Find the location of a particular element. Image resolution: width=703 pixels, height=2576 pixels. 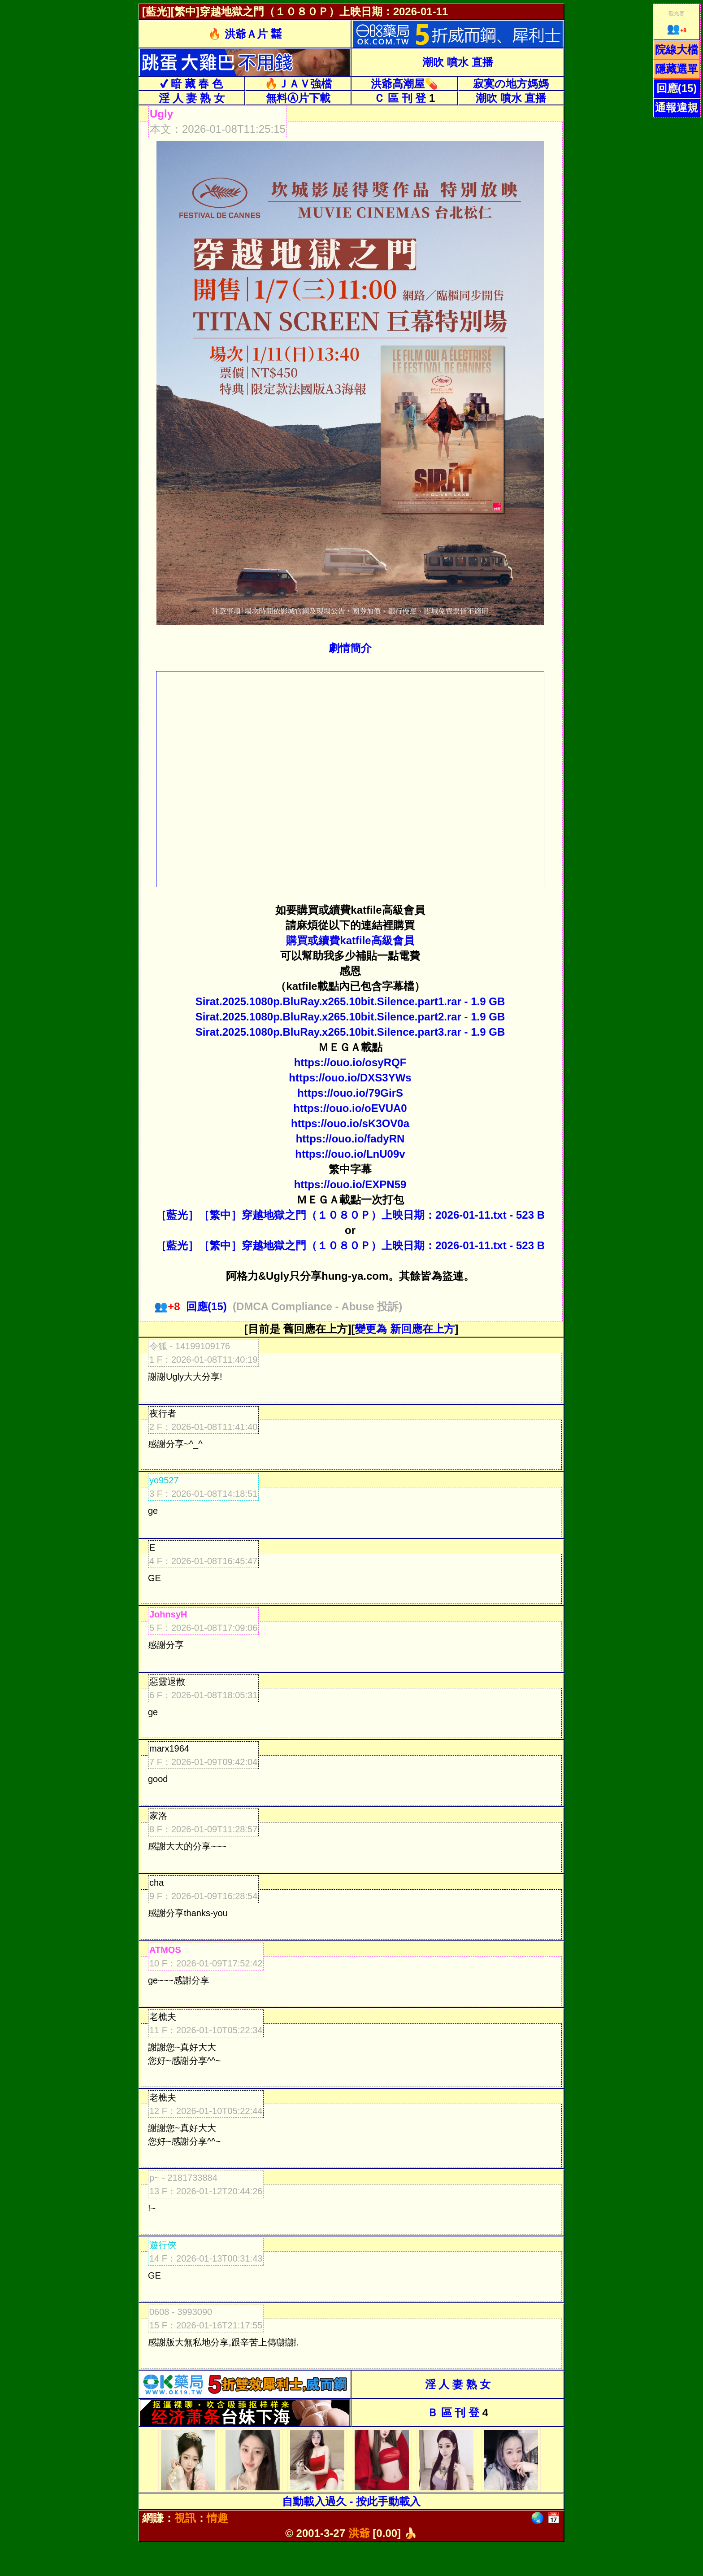

https://ouo.io/79GirS is located at coordinates (350, 1093).